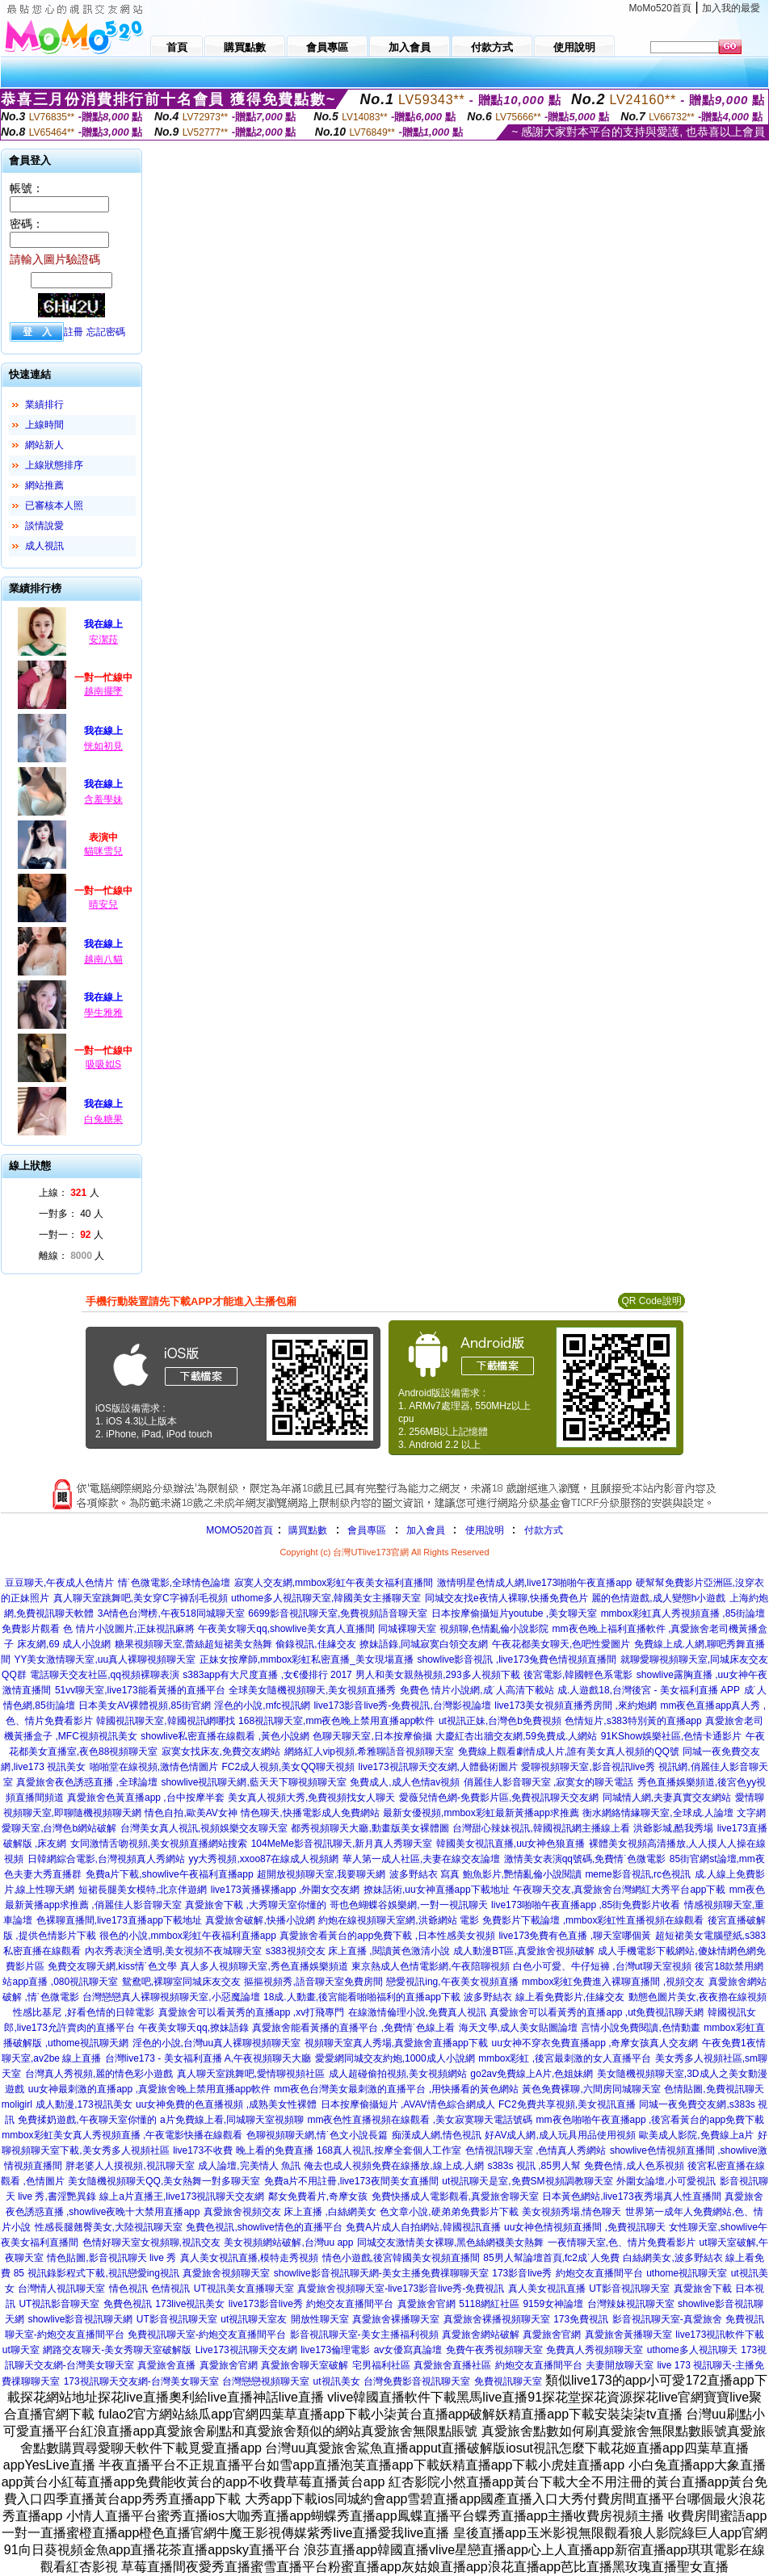 The image size is (769, 2576). I want to click on 貓咪雪兒, so click(103, 851).